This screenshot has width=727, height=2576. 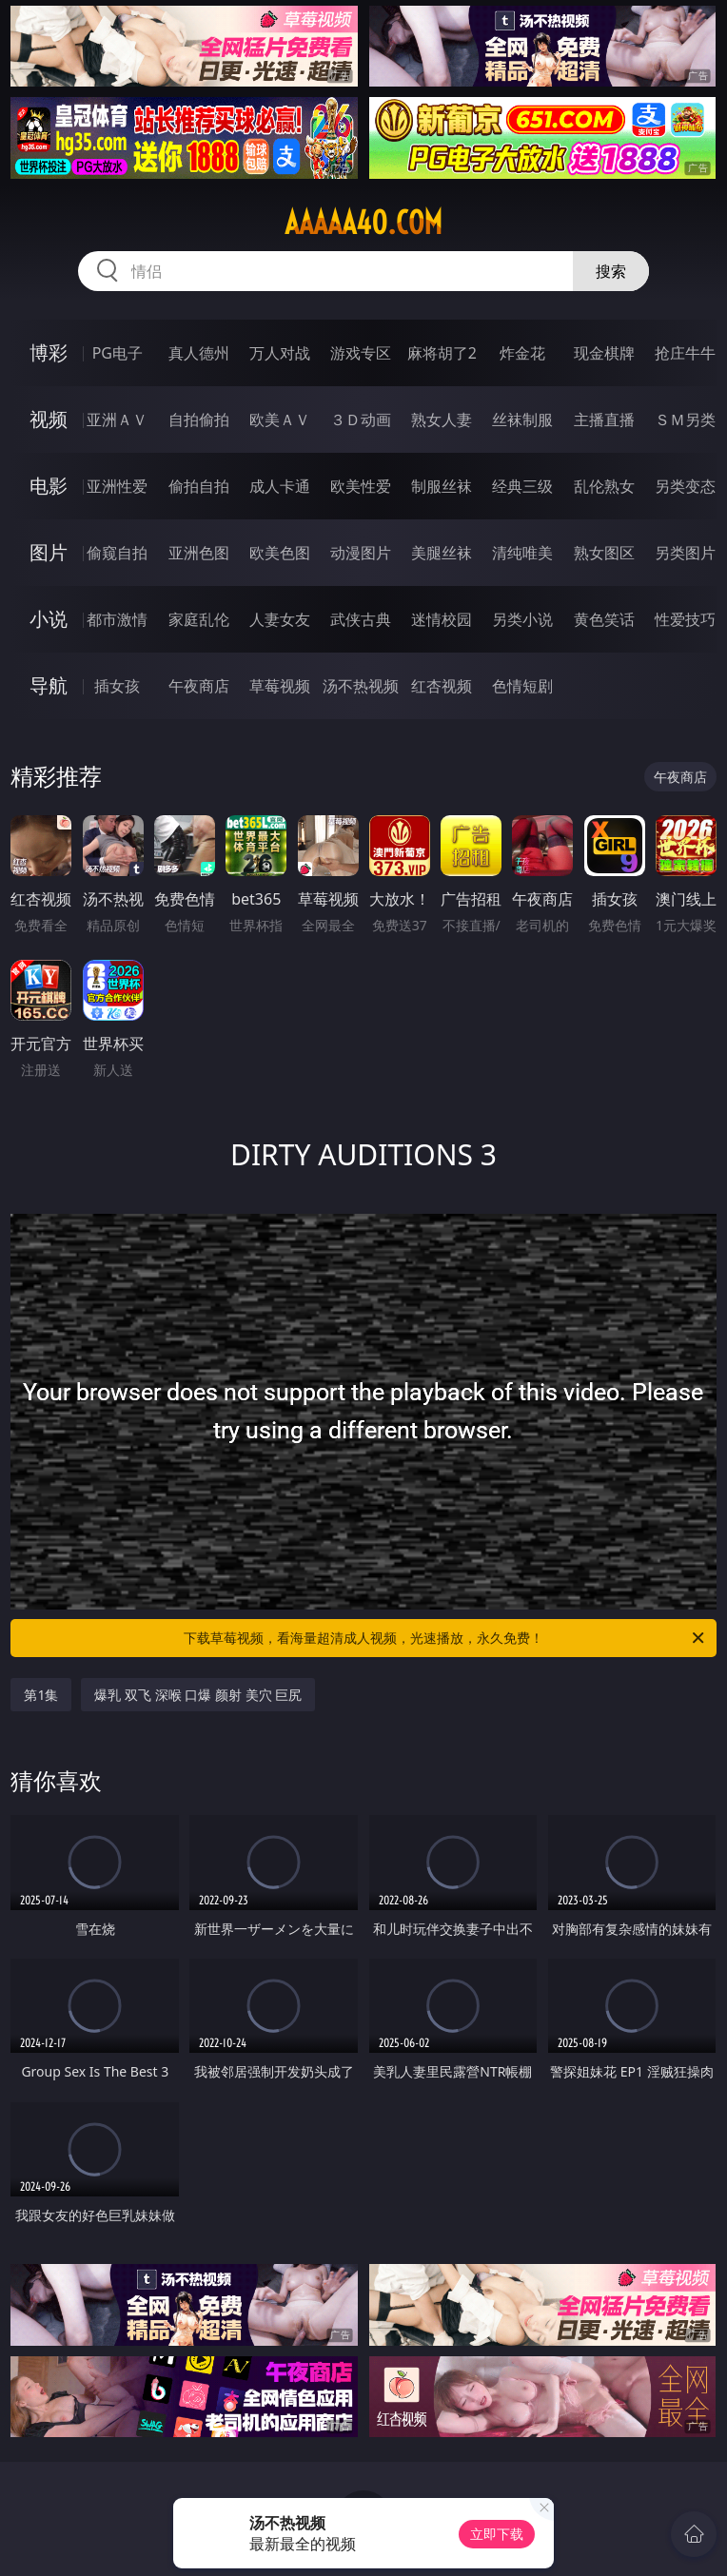 What do you see at coordinates (117, 619) in the screenshot?
I see `都市激情` at bounding box center [117, 619].